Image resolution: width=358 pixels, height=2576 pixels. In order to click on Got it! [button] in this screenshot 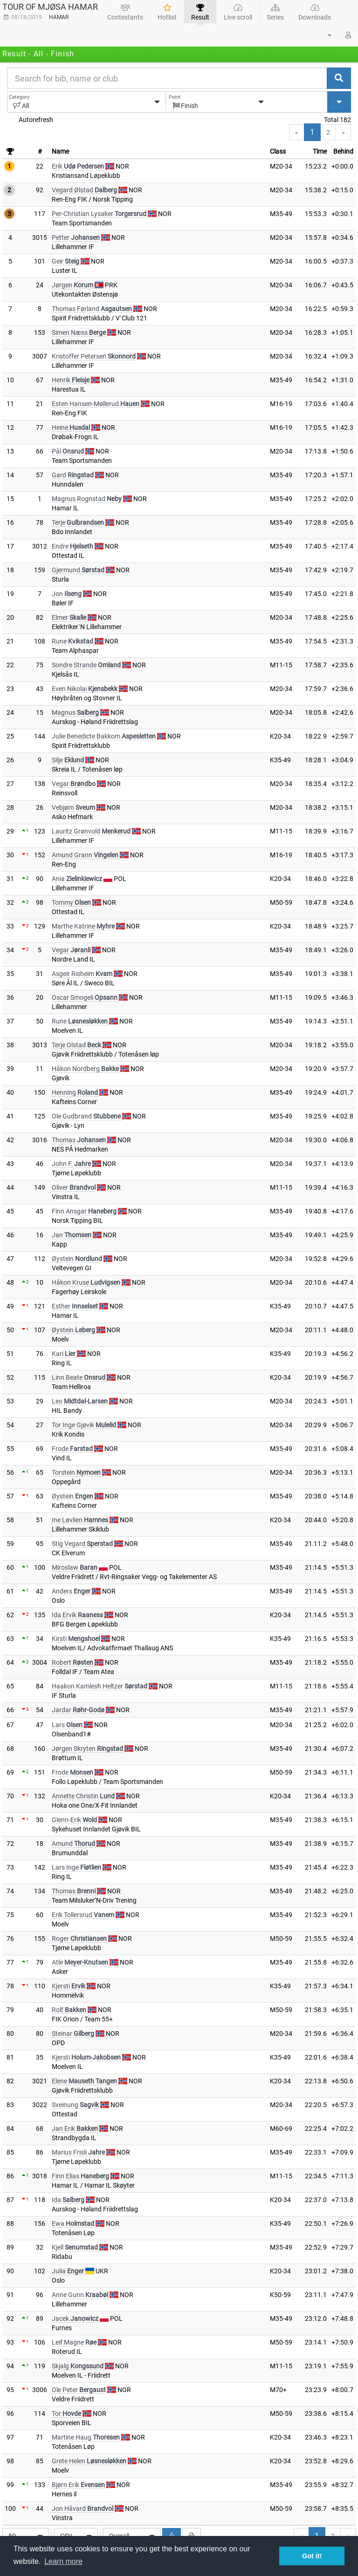, I will do `click(312, 2556)`.